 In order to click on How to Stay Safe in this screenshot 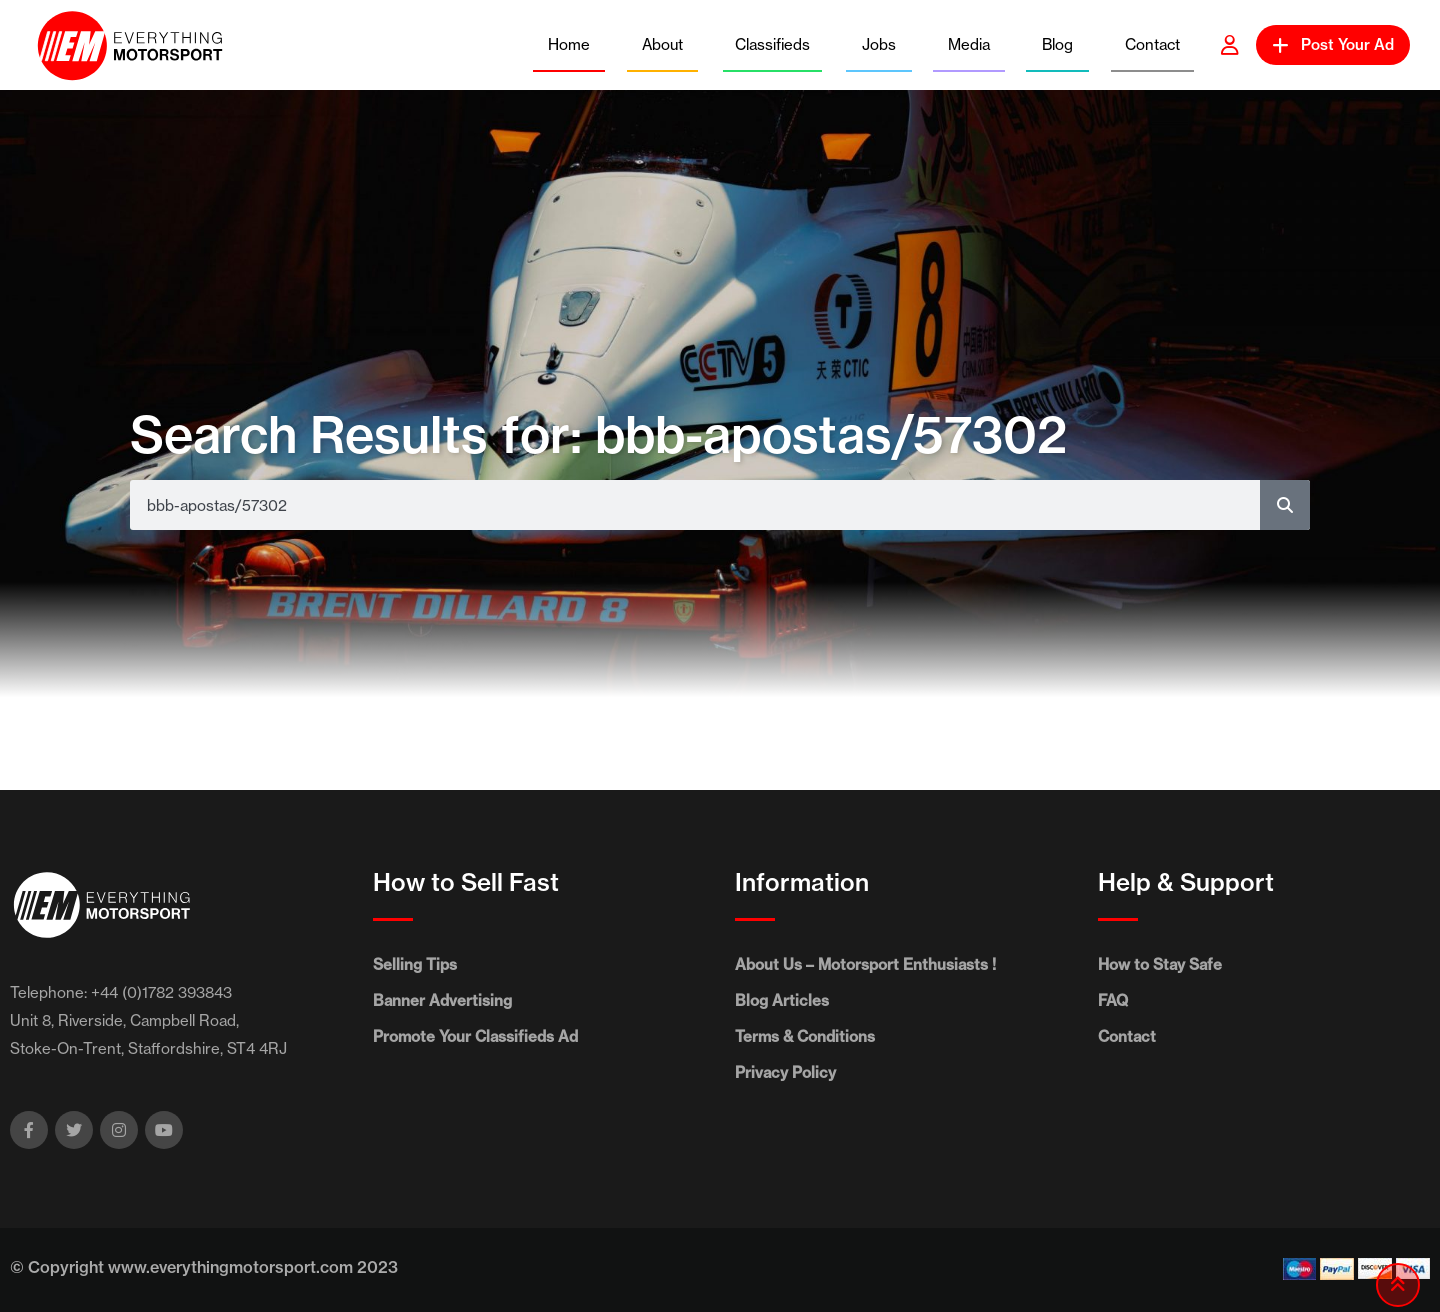, I will do `click(1160, 964)`.